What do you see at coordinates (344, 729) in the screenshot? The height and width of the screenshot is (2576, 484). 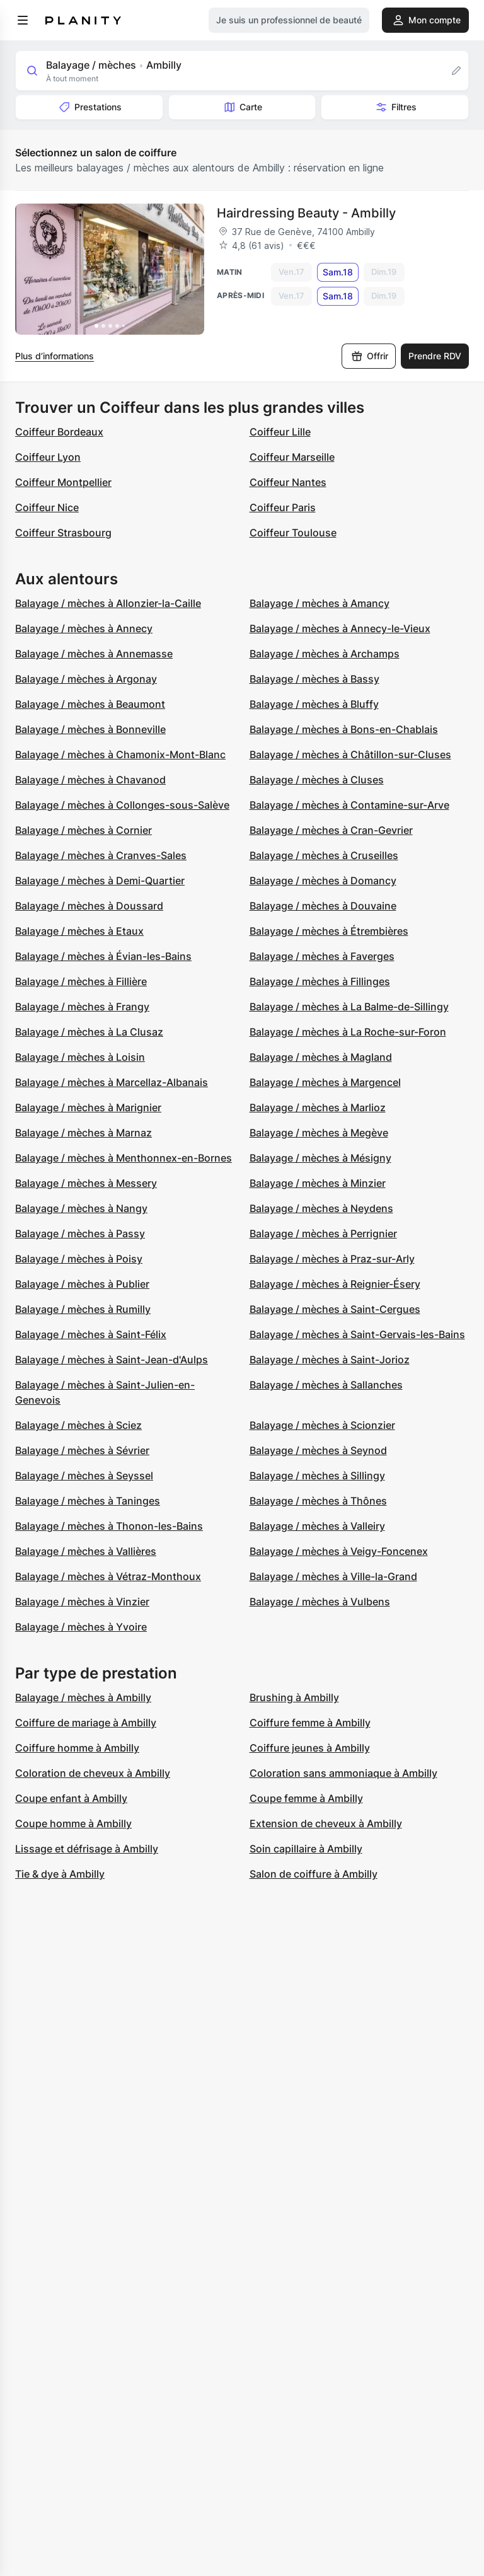 I see `Balayage / mèches à Bons-en-Chablais` at bounding box center [344, 729].